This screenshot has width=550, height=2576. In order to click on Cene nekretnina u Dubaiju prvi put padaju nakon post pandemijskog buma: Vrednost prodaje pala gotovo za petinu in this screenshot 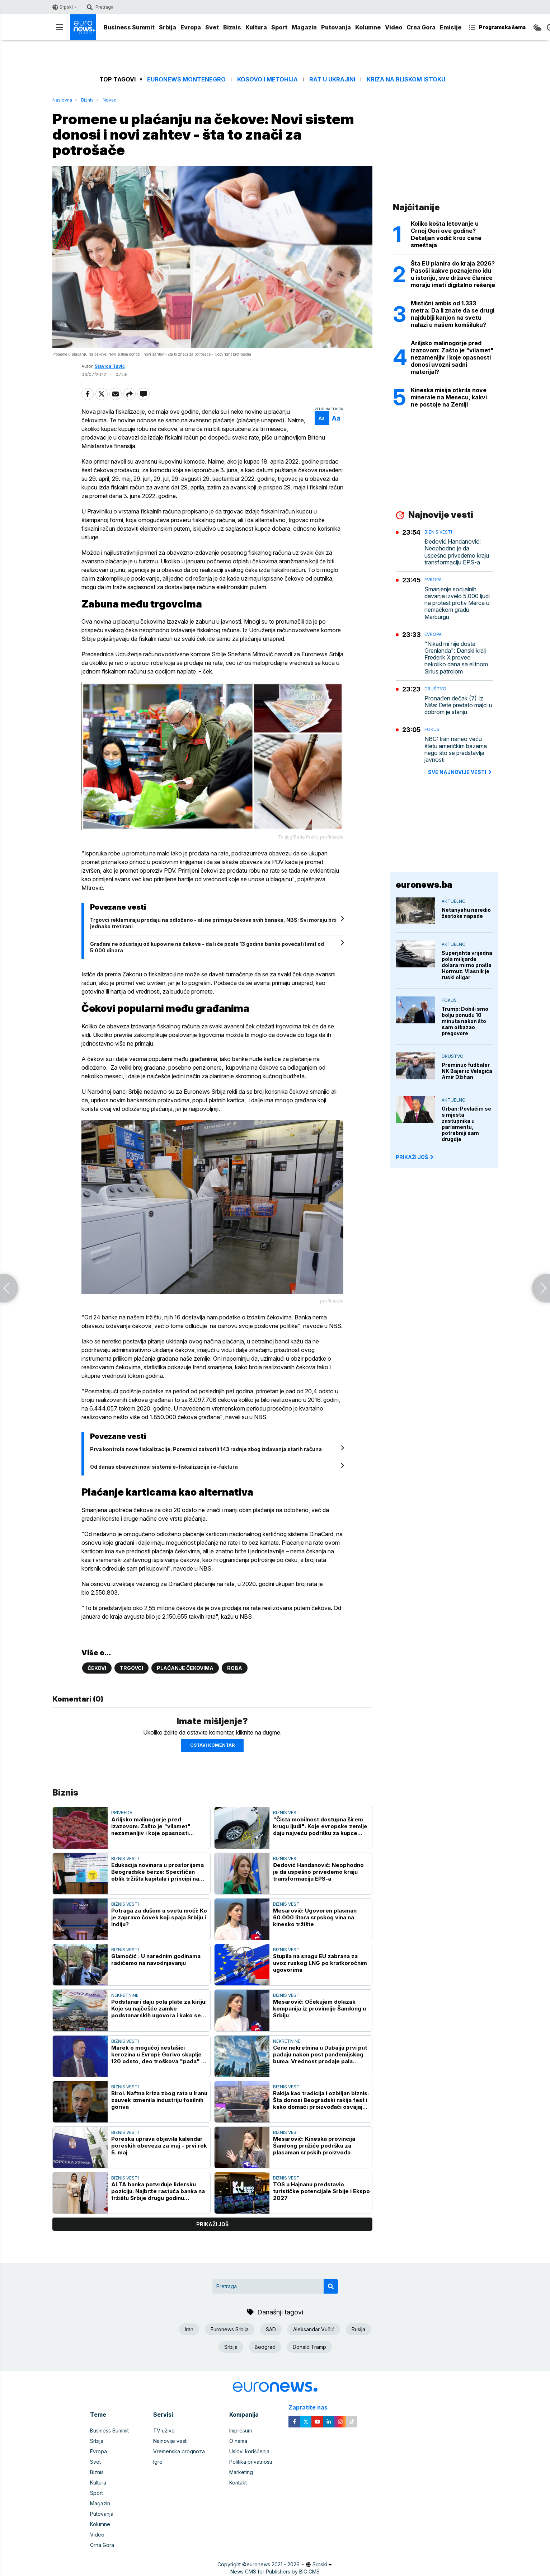, I will do `click(320, 2054)`.